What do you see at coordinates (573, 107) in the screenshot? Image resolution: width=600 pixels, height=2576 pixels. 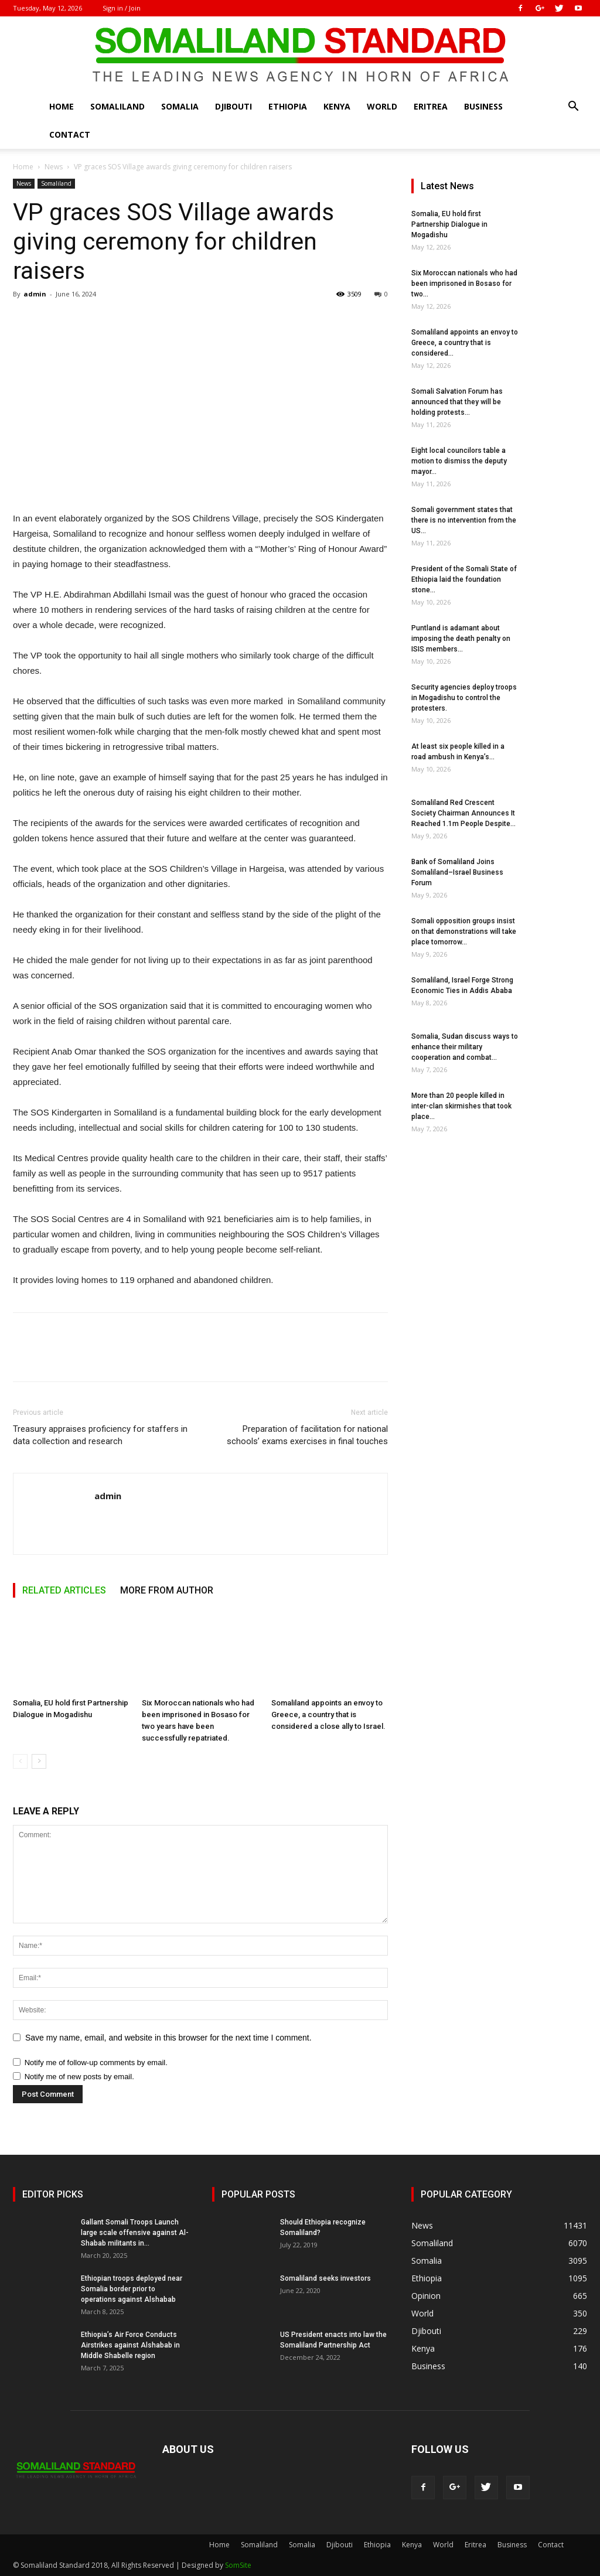 I see `[button]` at bounding box center [573, 107].